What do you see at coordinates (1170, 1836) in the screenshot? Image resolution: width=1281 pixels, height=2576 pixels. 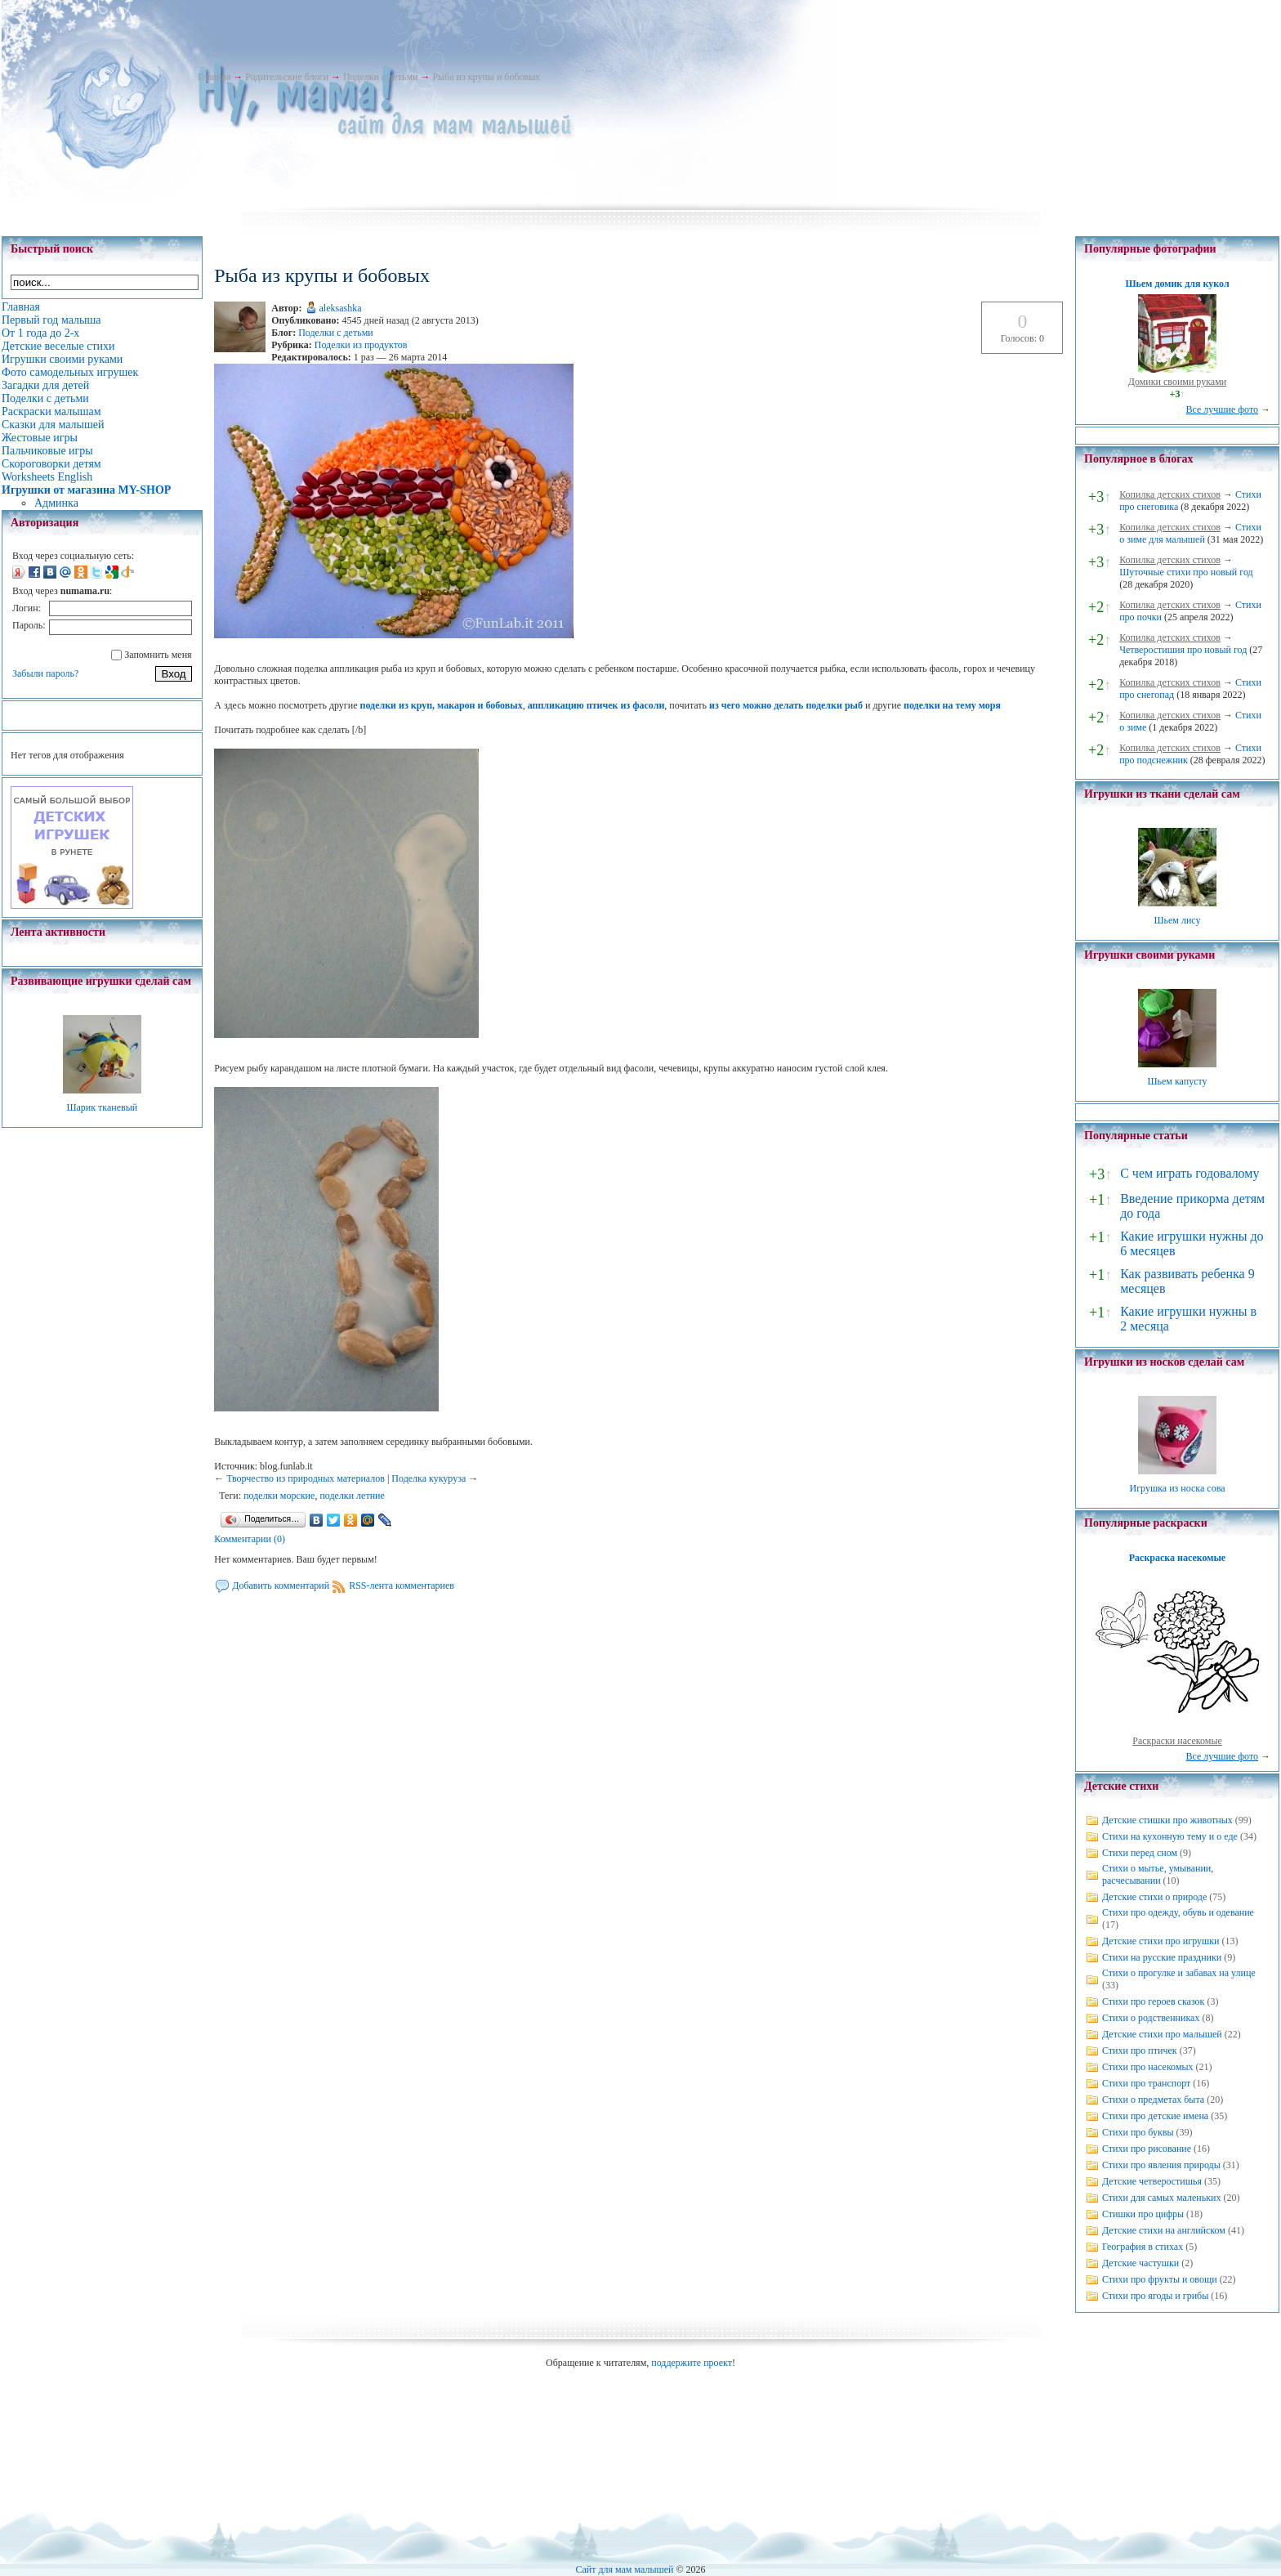 I see `Стихи на кухонную тему и о еде` at bounding box center [1170, 1836].